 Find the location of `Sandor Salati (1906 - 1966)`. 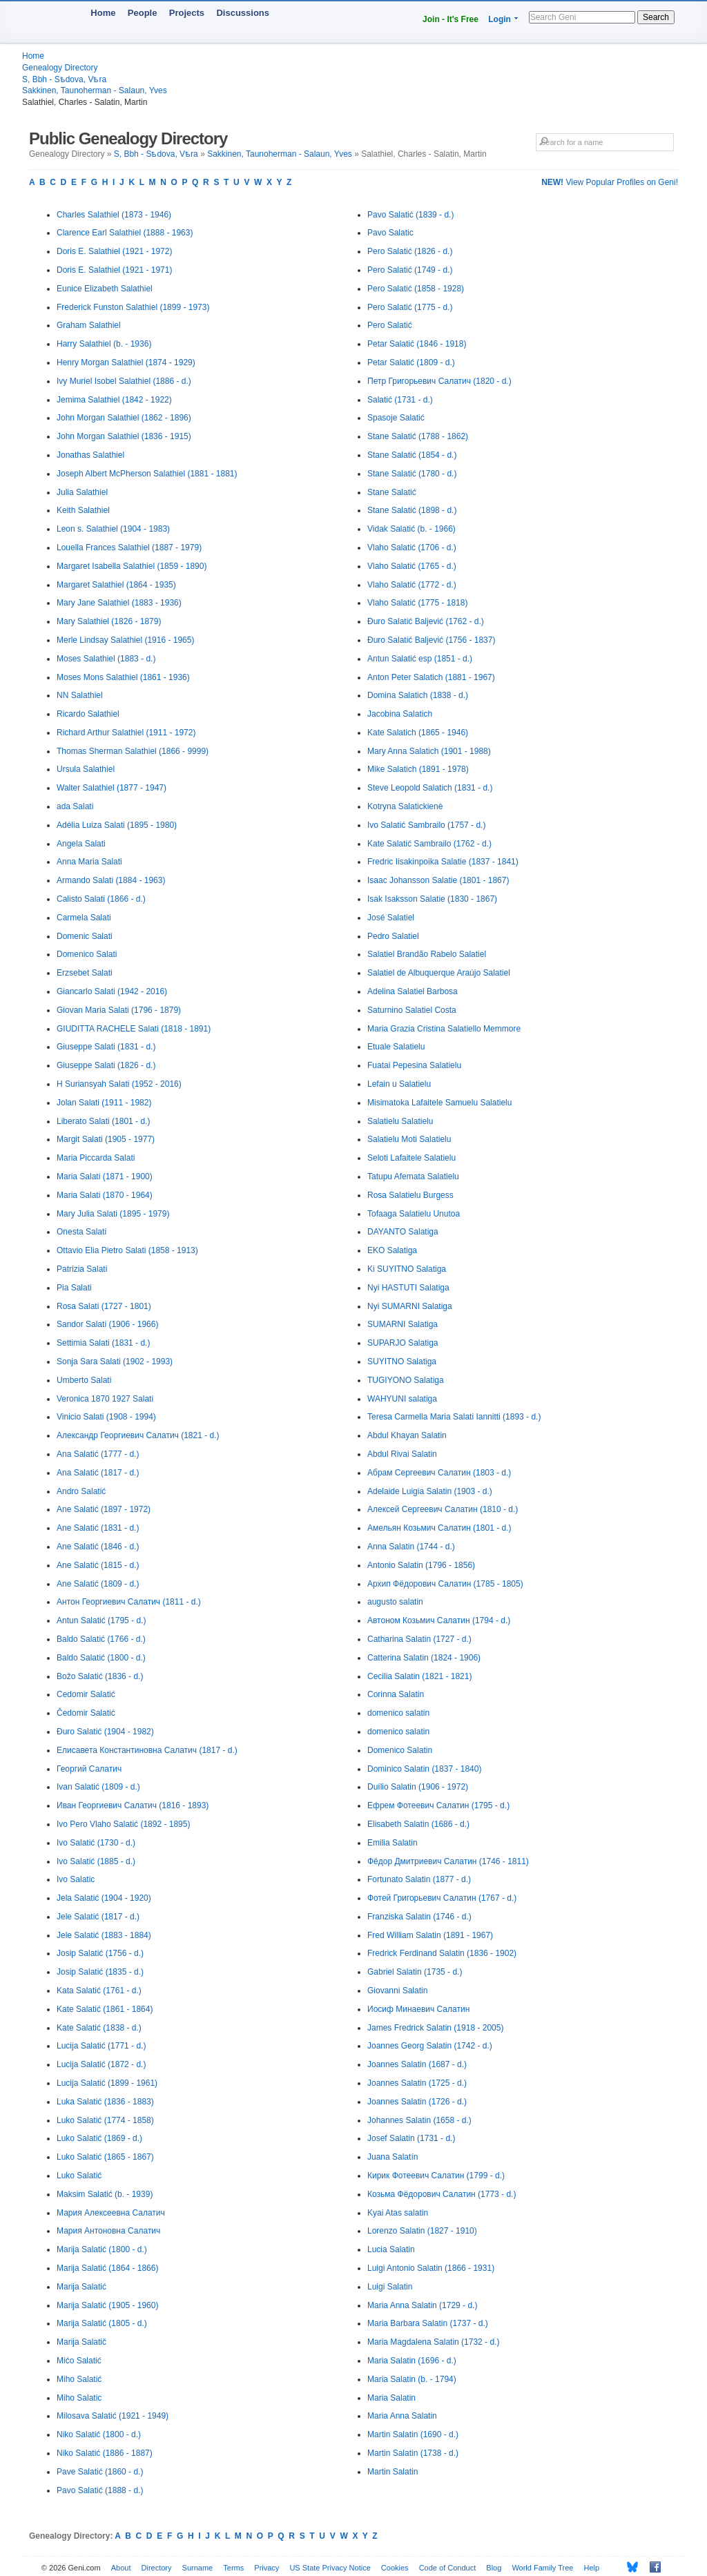

Sandor Salati (1906 - 1966) is located at coordinates (107, 1324).